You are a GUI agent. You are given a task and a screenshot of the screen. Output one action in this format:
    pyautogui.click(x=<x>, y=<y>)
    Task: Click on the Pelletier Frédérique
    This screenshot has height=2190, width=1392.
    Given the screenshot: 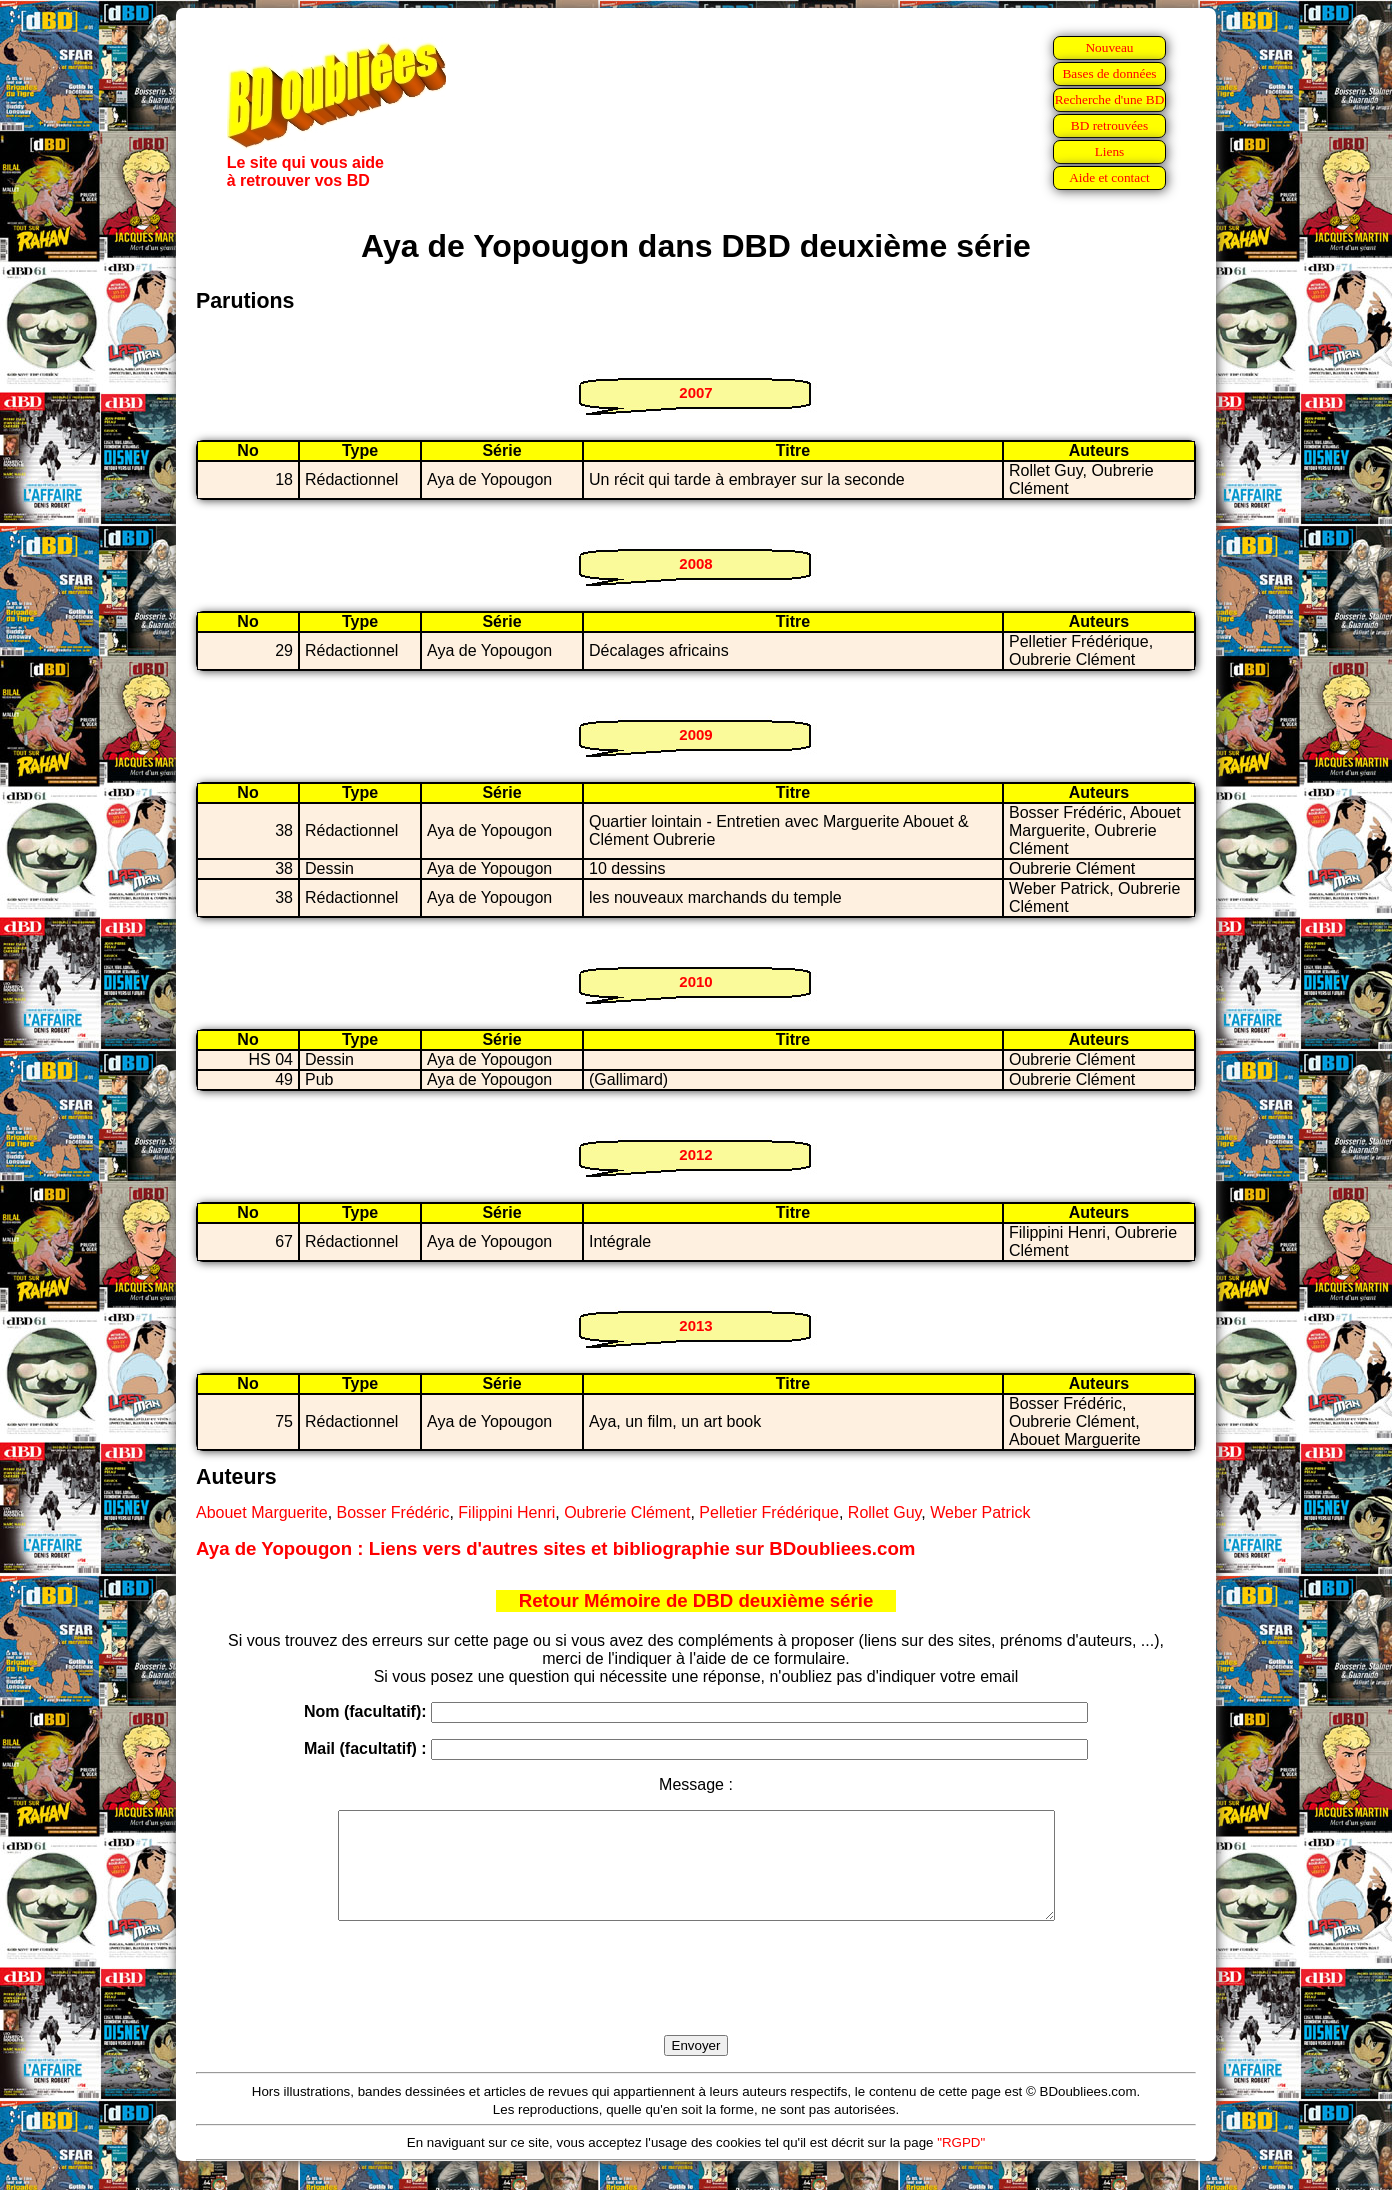 What is the action you would take?
    pyautogui.click(x=769, y=1512)
    